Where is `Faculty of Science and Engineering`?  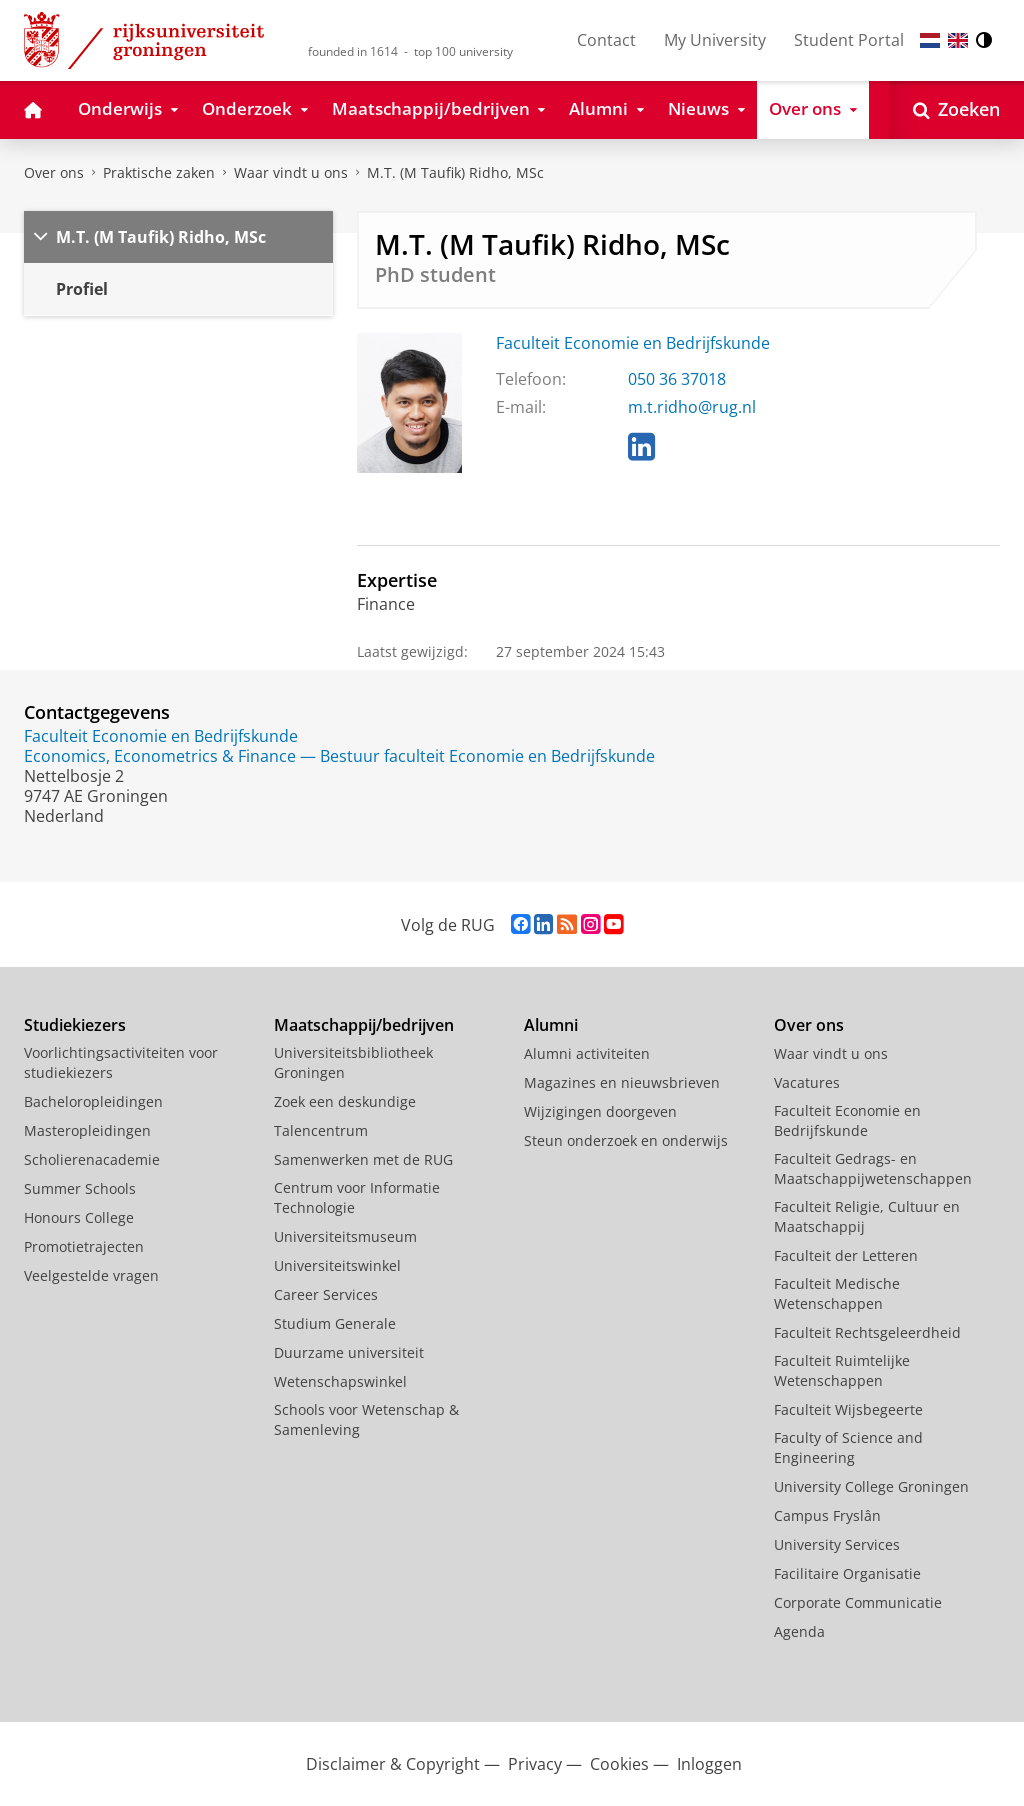 Faculty of Science and Engineering is located at coordinates (848, 1447).